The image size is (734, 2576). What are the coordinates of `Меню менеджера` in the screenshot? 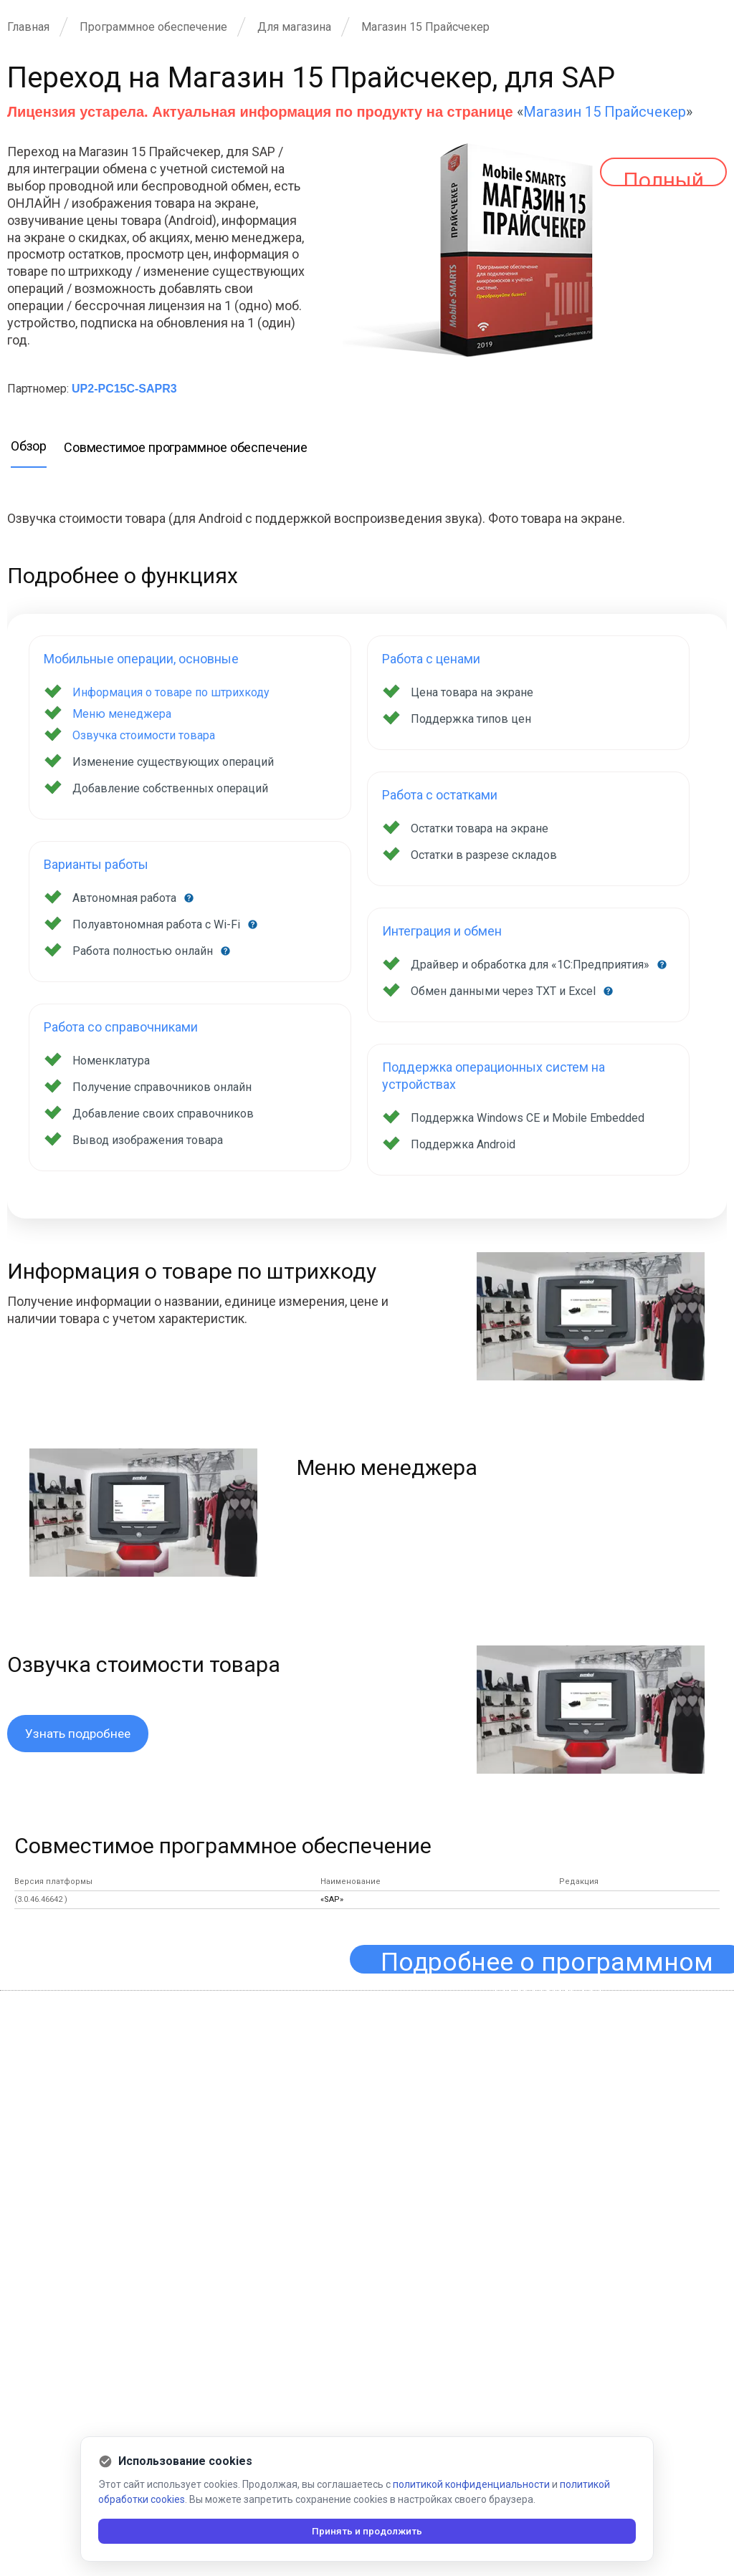 It's located at (121, 714).